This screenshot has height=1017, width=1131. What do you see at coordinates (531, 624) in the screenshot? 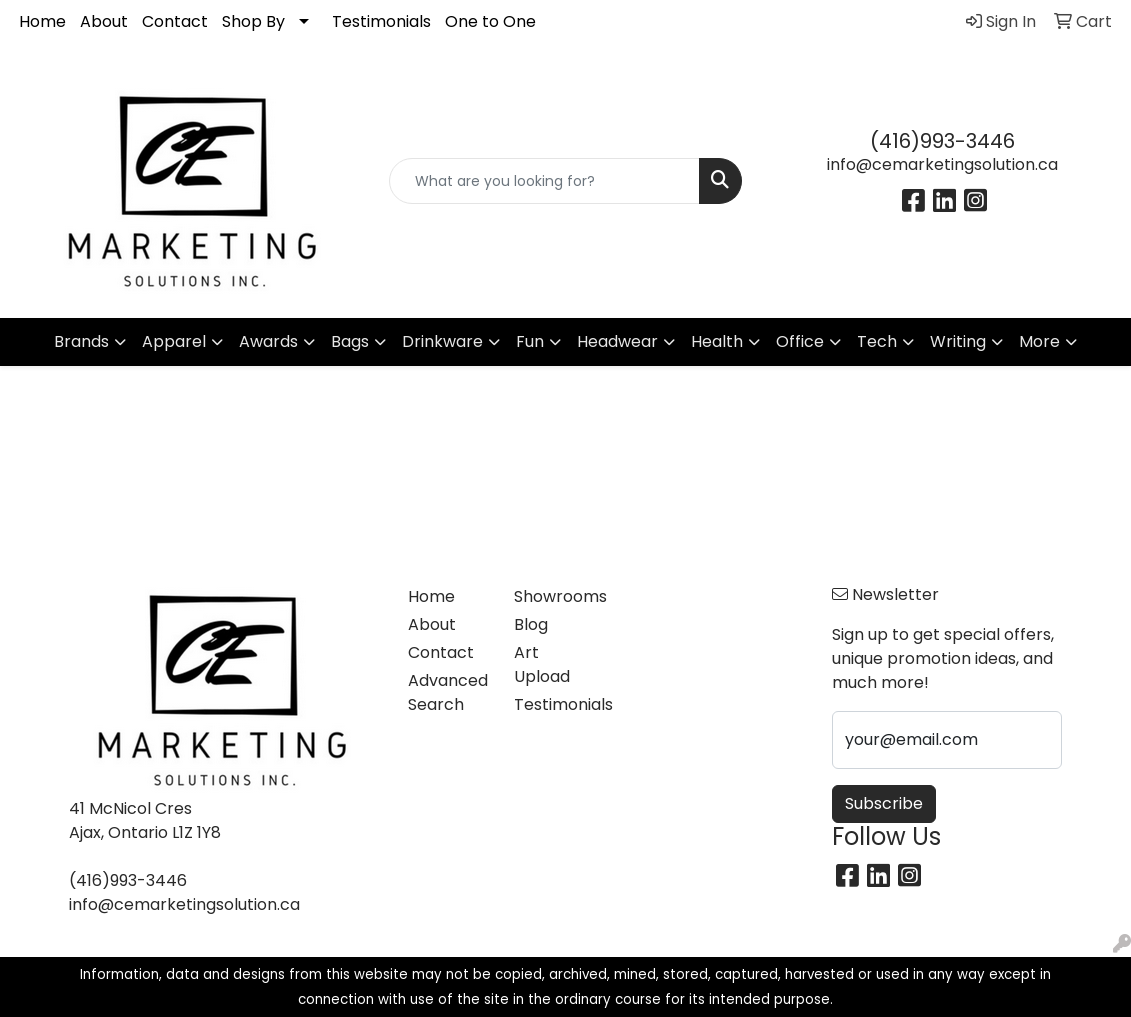
I see `Blog` at bounding box center [531, 624].